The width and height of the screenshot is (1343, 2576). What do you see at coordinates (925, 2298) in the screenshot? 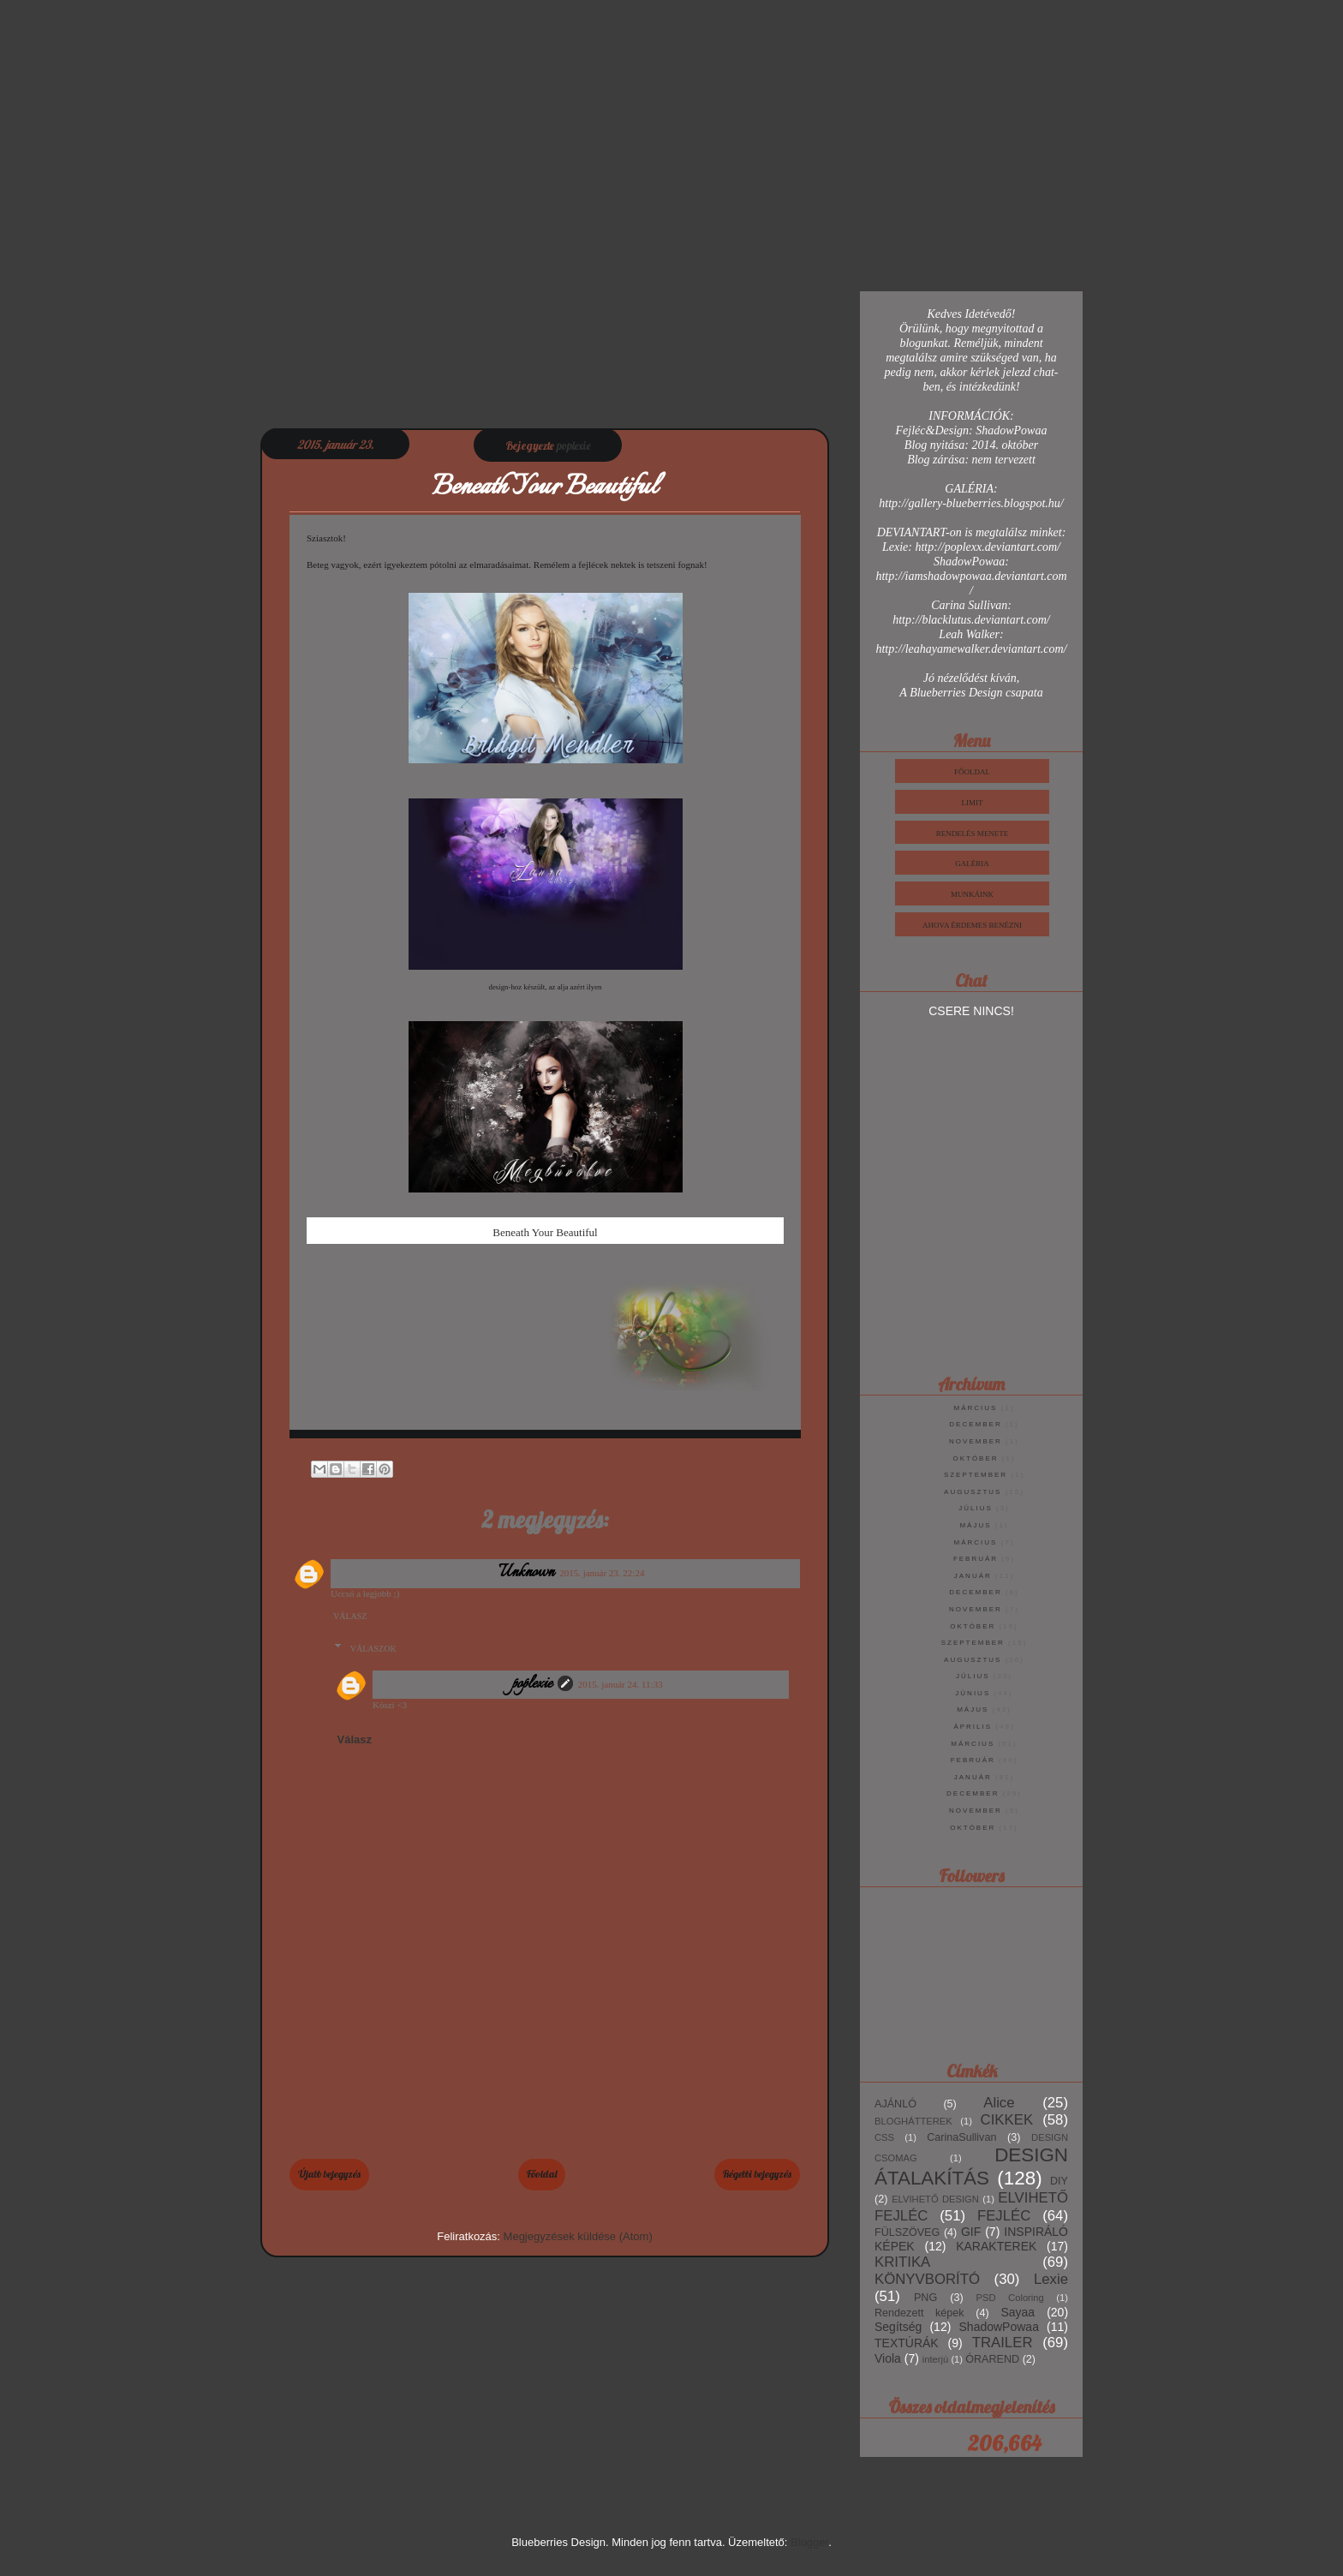
I see `PNG` at bounding box center [925, 2298].